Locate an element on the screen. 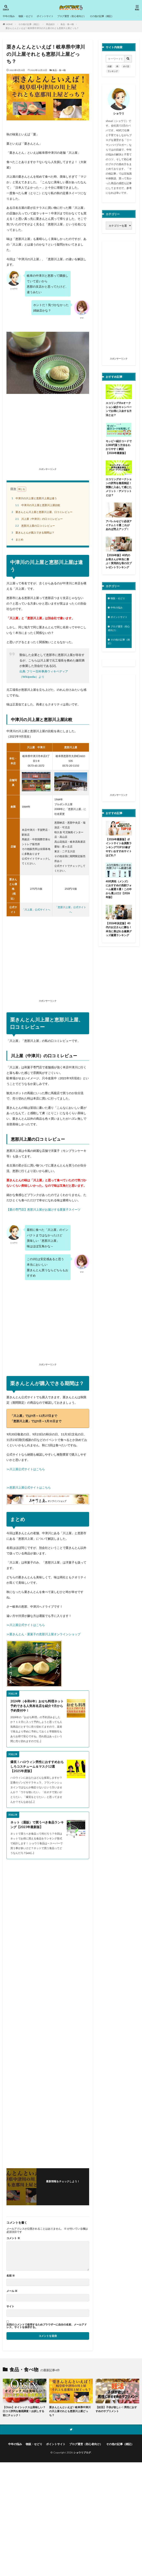 The height and width of the screenshot is (2576, 142). 栗きんとんといえば！岐阜県中津川の川上屋それとも恵那川上屋どっち？ is located at coordinates (42, 28).